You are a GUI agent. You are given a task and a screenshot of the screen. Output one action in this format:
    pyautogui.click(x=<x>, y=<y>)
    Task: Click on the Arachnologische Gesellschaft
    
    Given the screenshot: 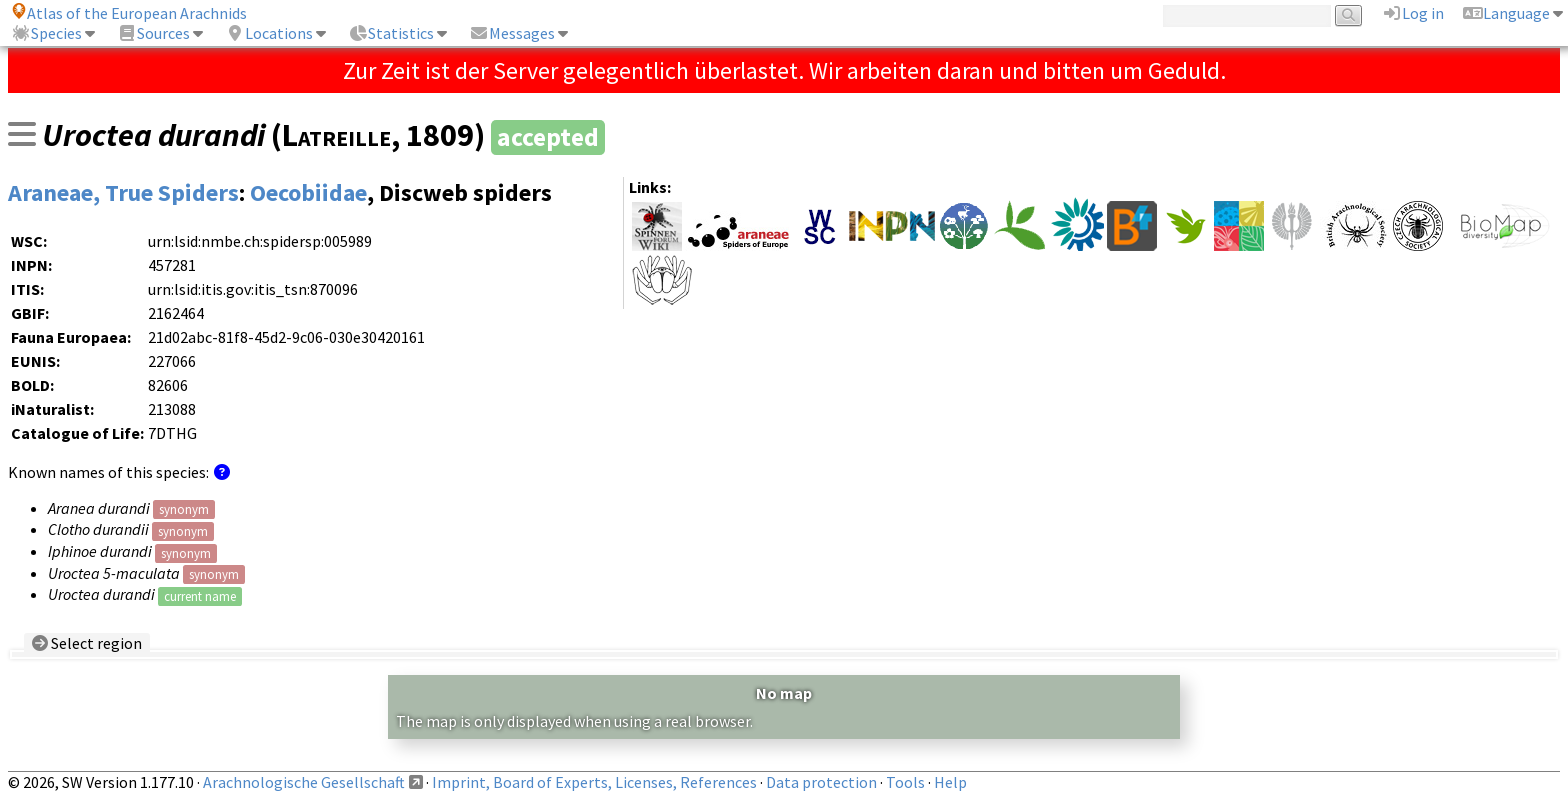 What is the action you would take?
    pyautogui.click(x=304, y=782)
    